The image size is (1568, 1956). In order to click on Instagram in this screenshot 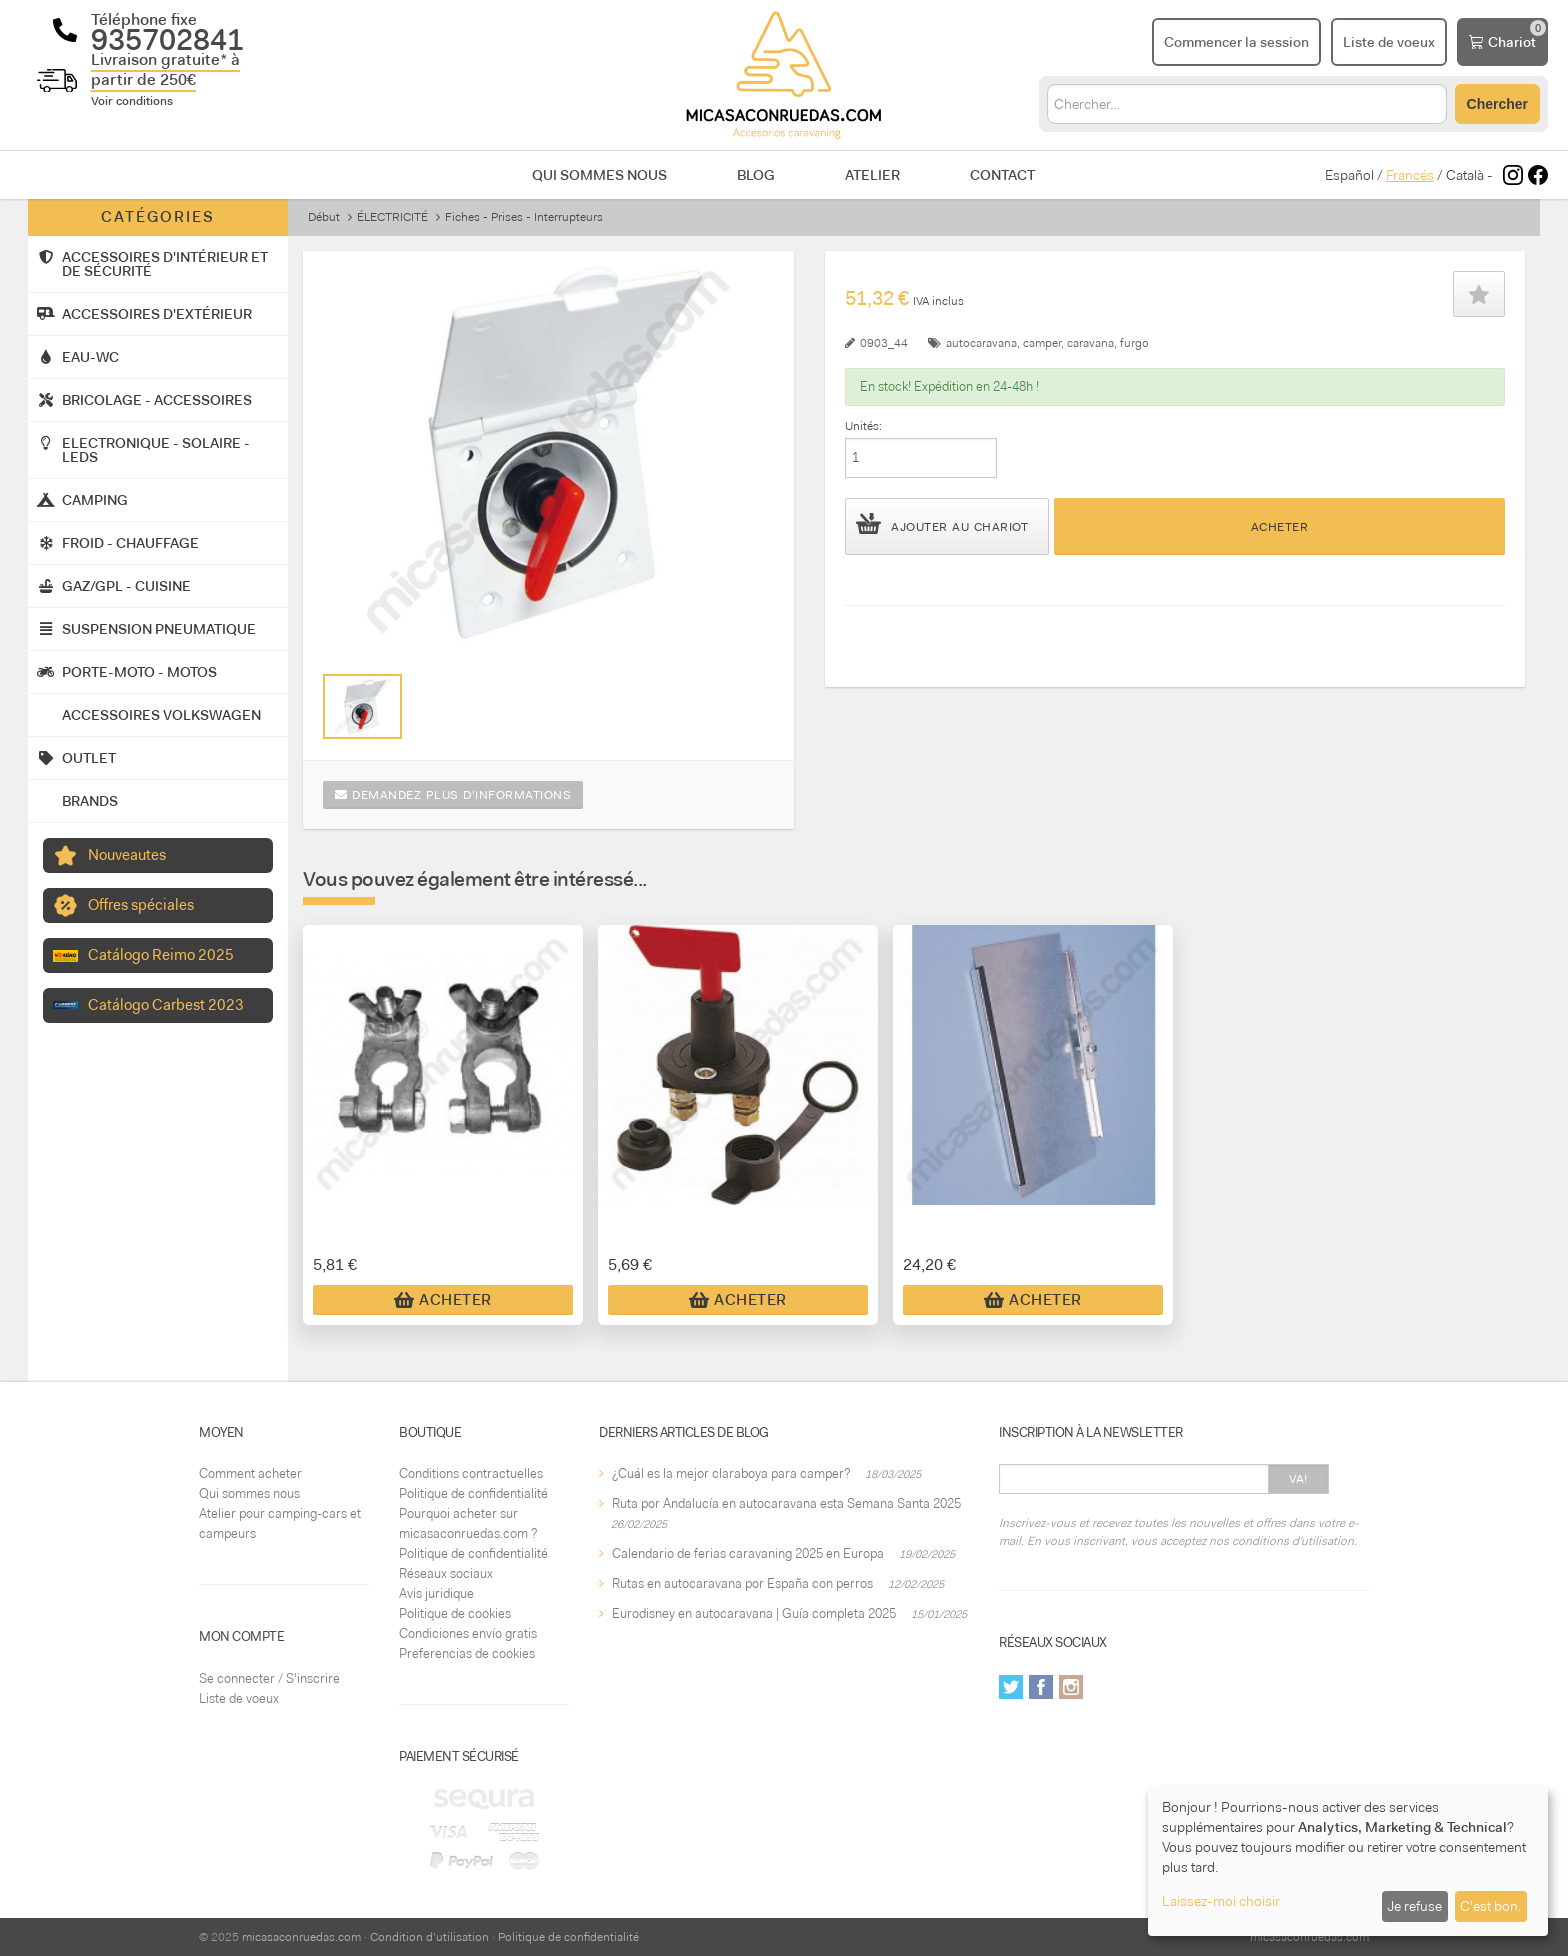, I will do `click(1071, 1687)`.